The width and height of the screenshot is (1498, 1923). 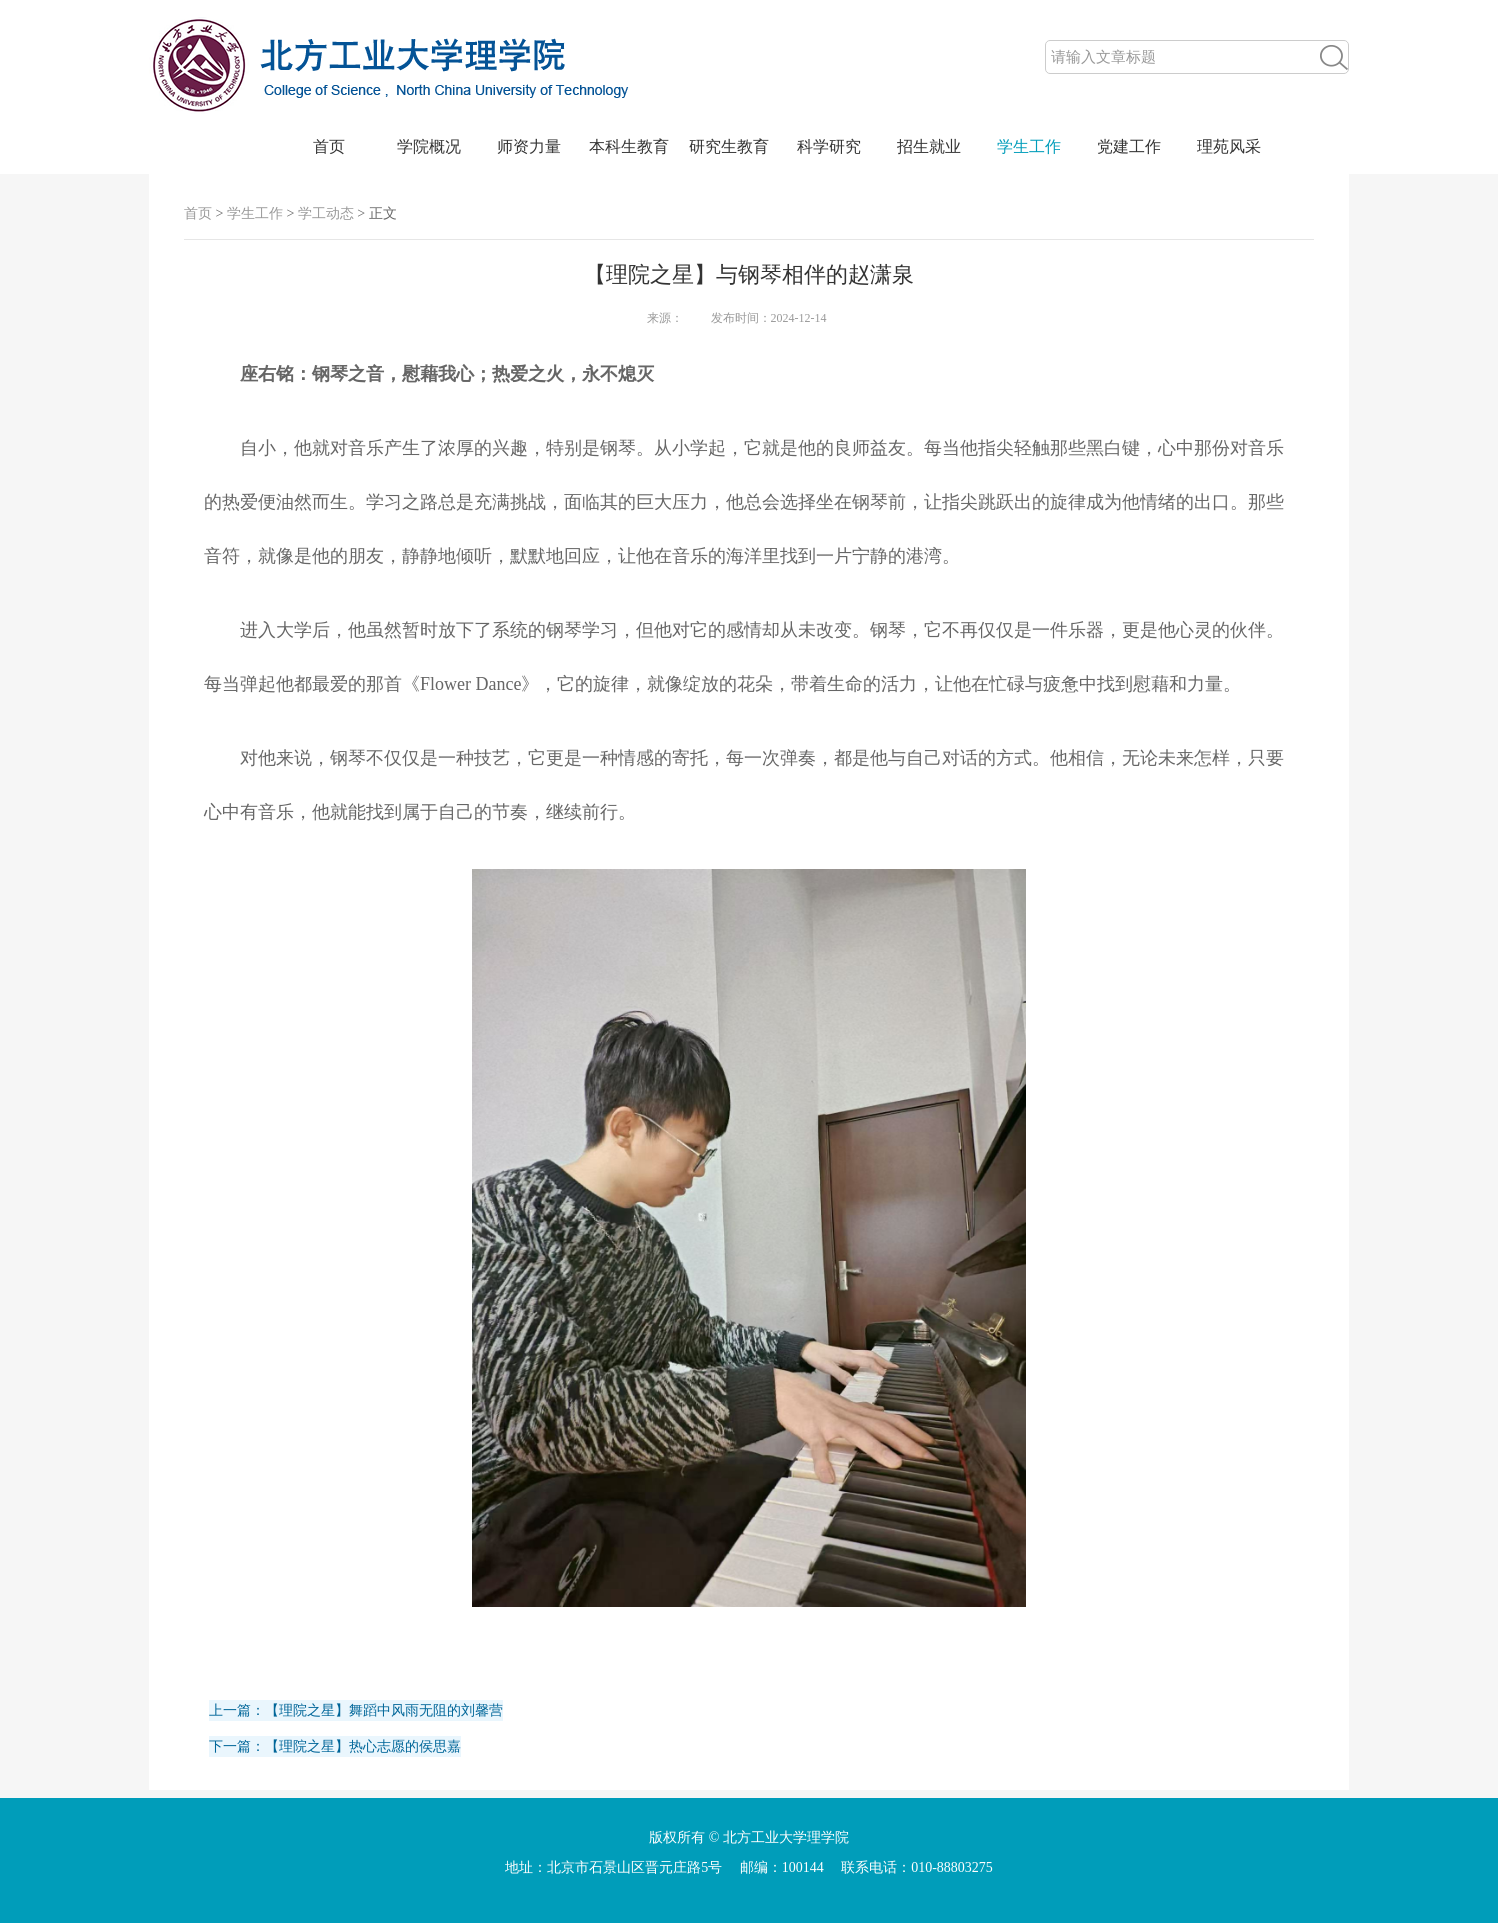 I want to click on 下一篇：【理院之星】热心志愿的侯思嘉, so click(x=335, y=1746).